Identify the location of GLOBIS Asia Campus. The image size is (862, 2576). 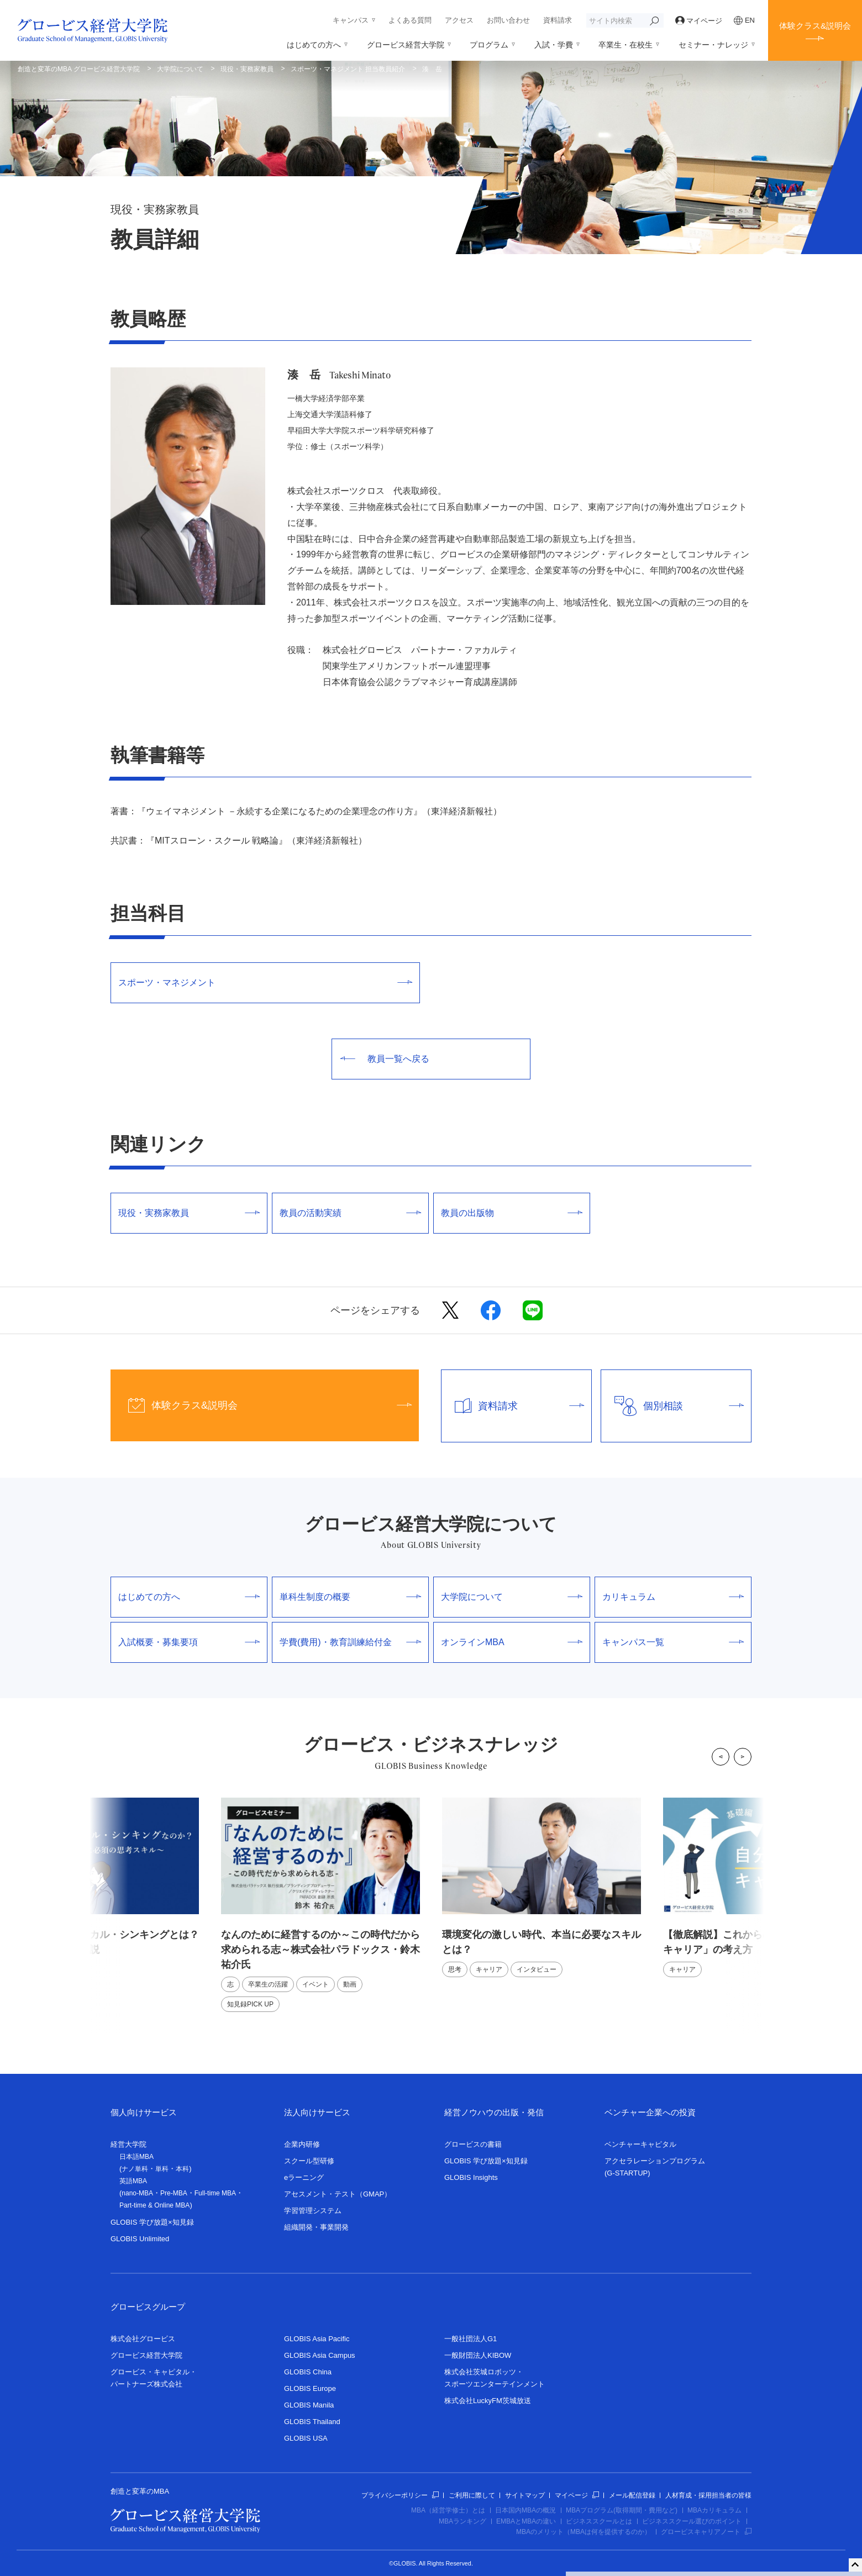
(319, 2355).